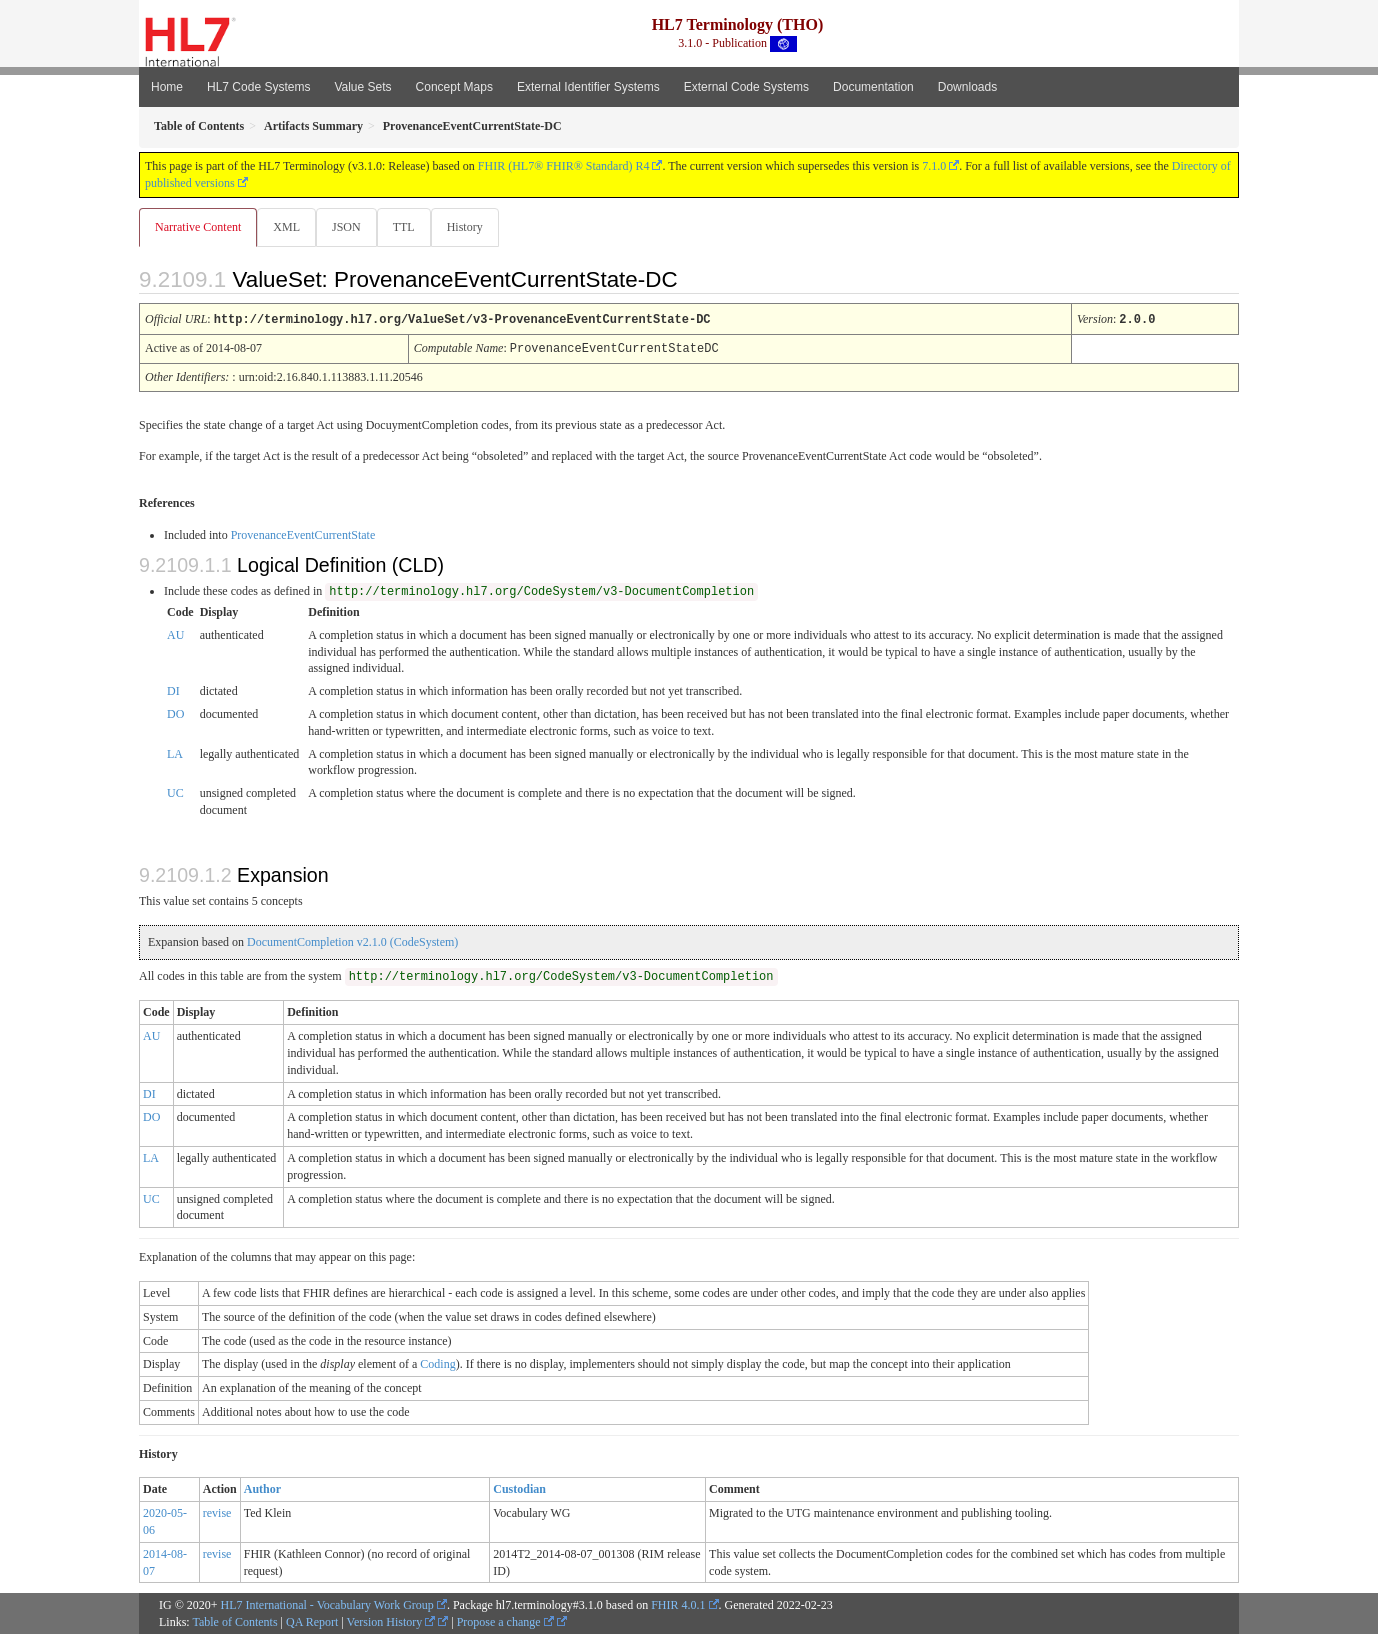 Image resolution: width=1378 pixels, height=1634 pixels. What do you see at coordinates (352, 941) in the screenshot?
I see `DocumentCompletion v2.1.0 (CodeSystem)` at bounding box center [352, 941].